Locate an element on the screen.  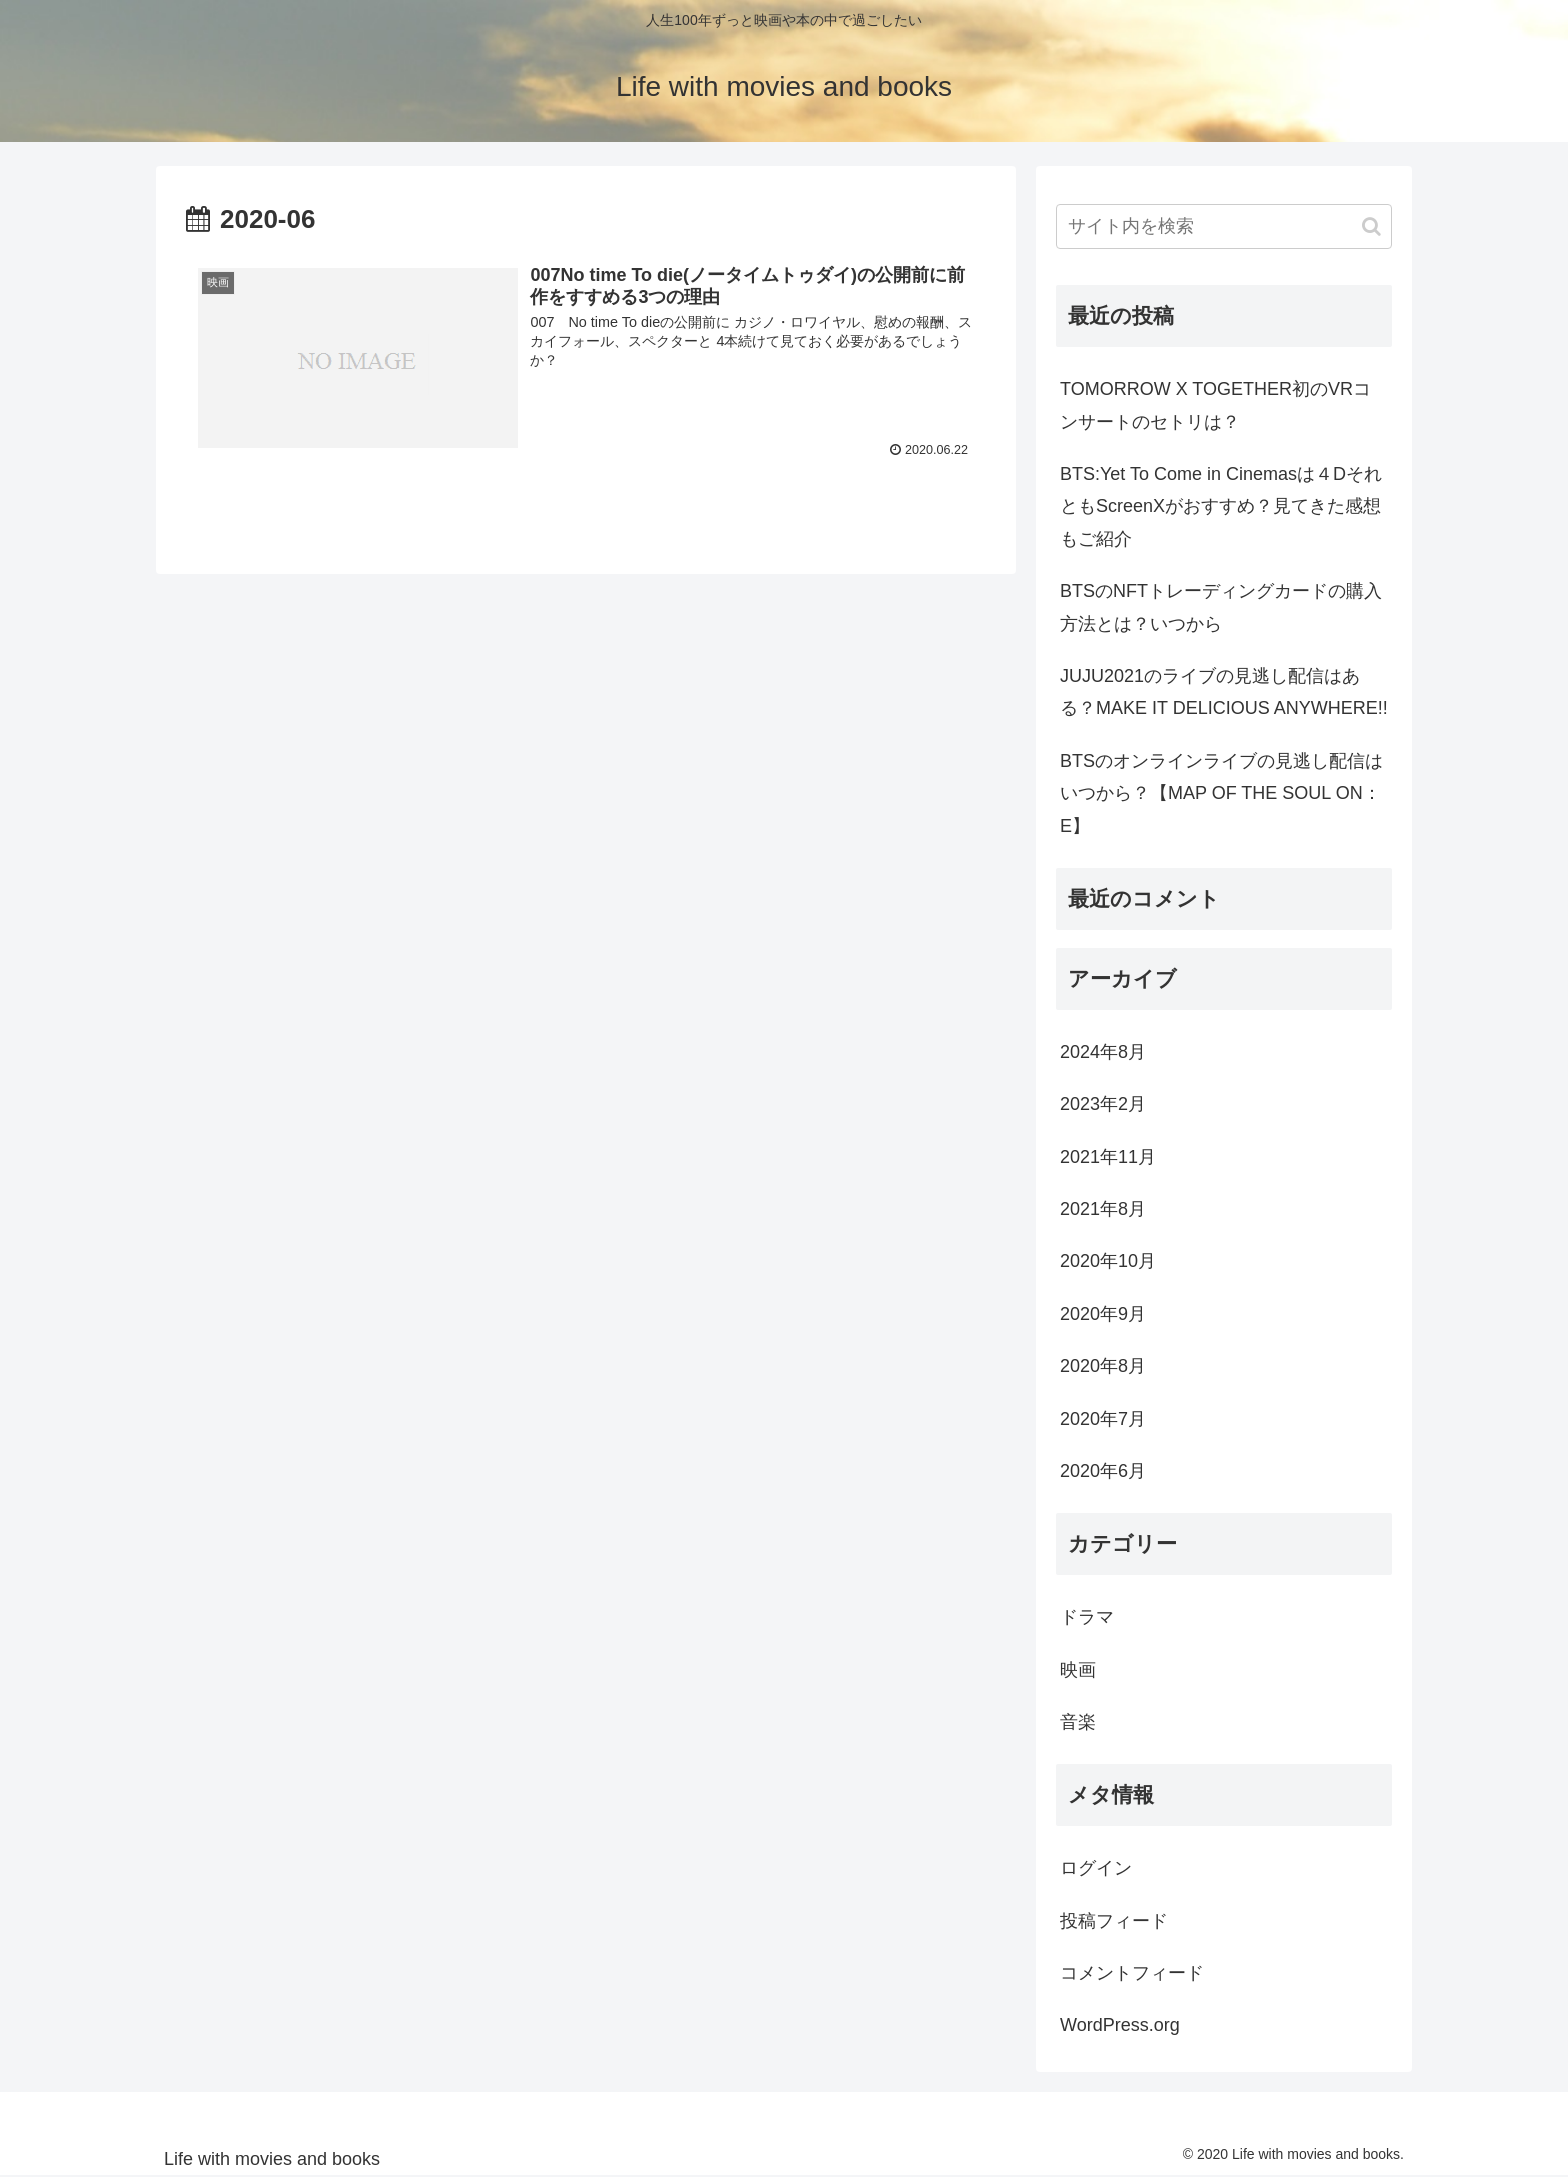
映画 is located at coordinates (1078, 1670).